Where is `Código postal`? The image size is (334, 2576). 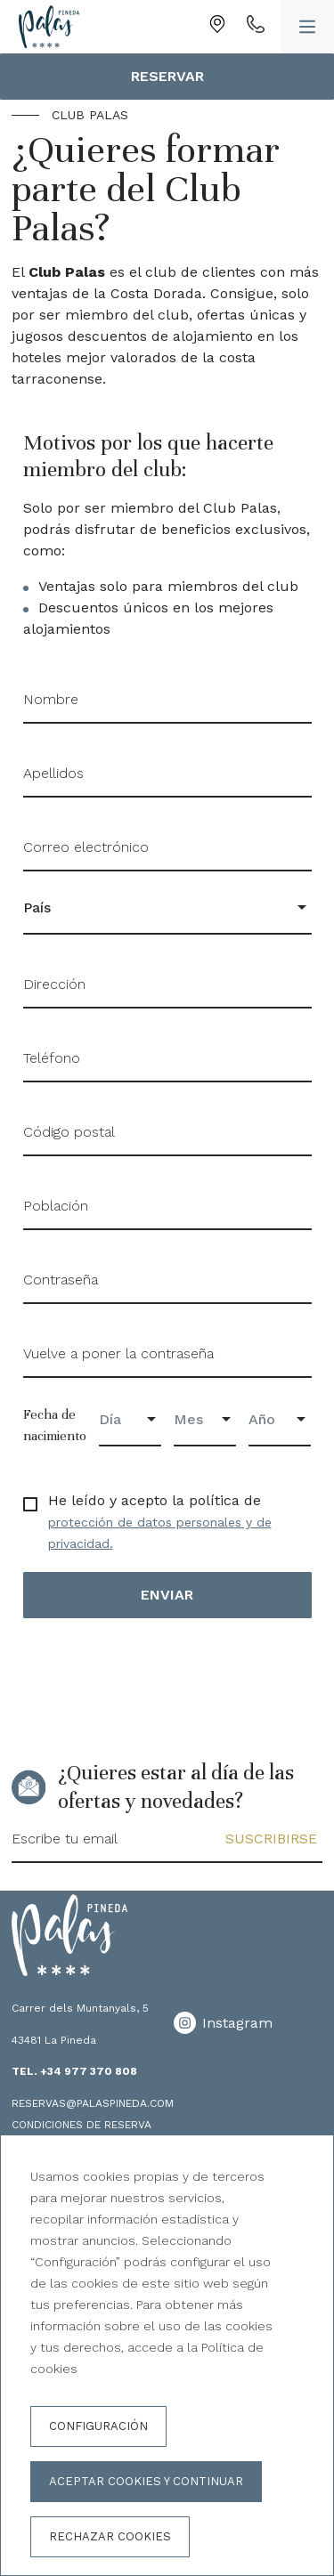 Código postal is located at coordinates (69, 1131).